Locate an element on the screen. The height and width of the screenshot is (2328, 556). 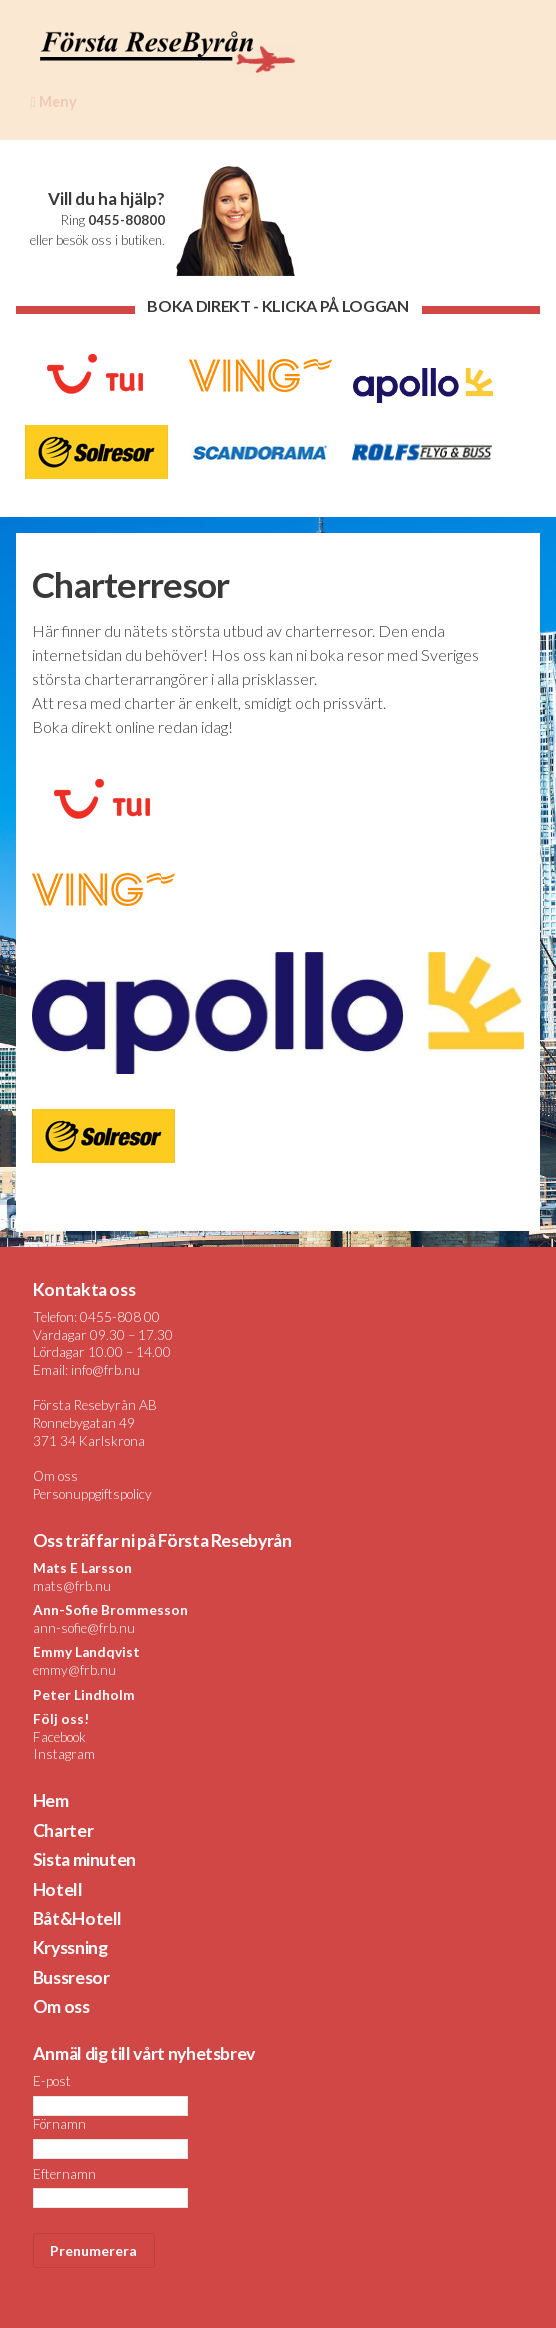
Bussresor is located at coordinates (71, 1977).